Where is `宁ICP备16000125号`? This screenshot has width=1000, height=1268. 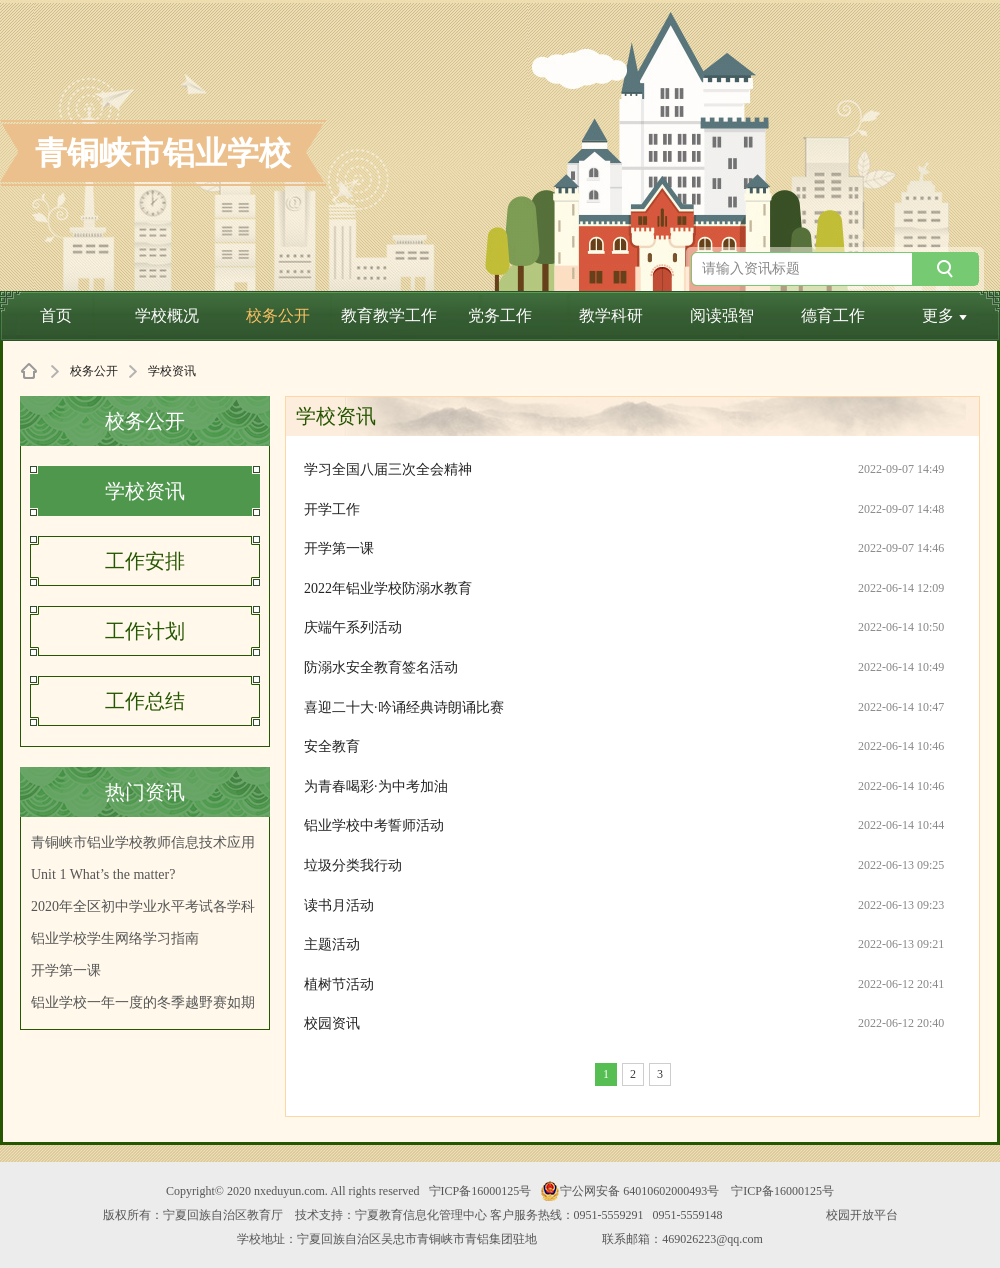
宁ICP备16000125号 is located at coordinates (480, 1191).